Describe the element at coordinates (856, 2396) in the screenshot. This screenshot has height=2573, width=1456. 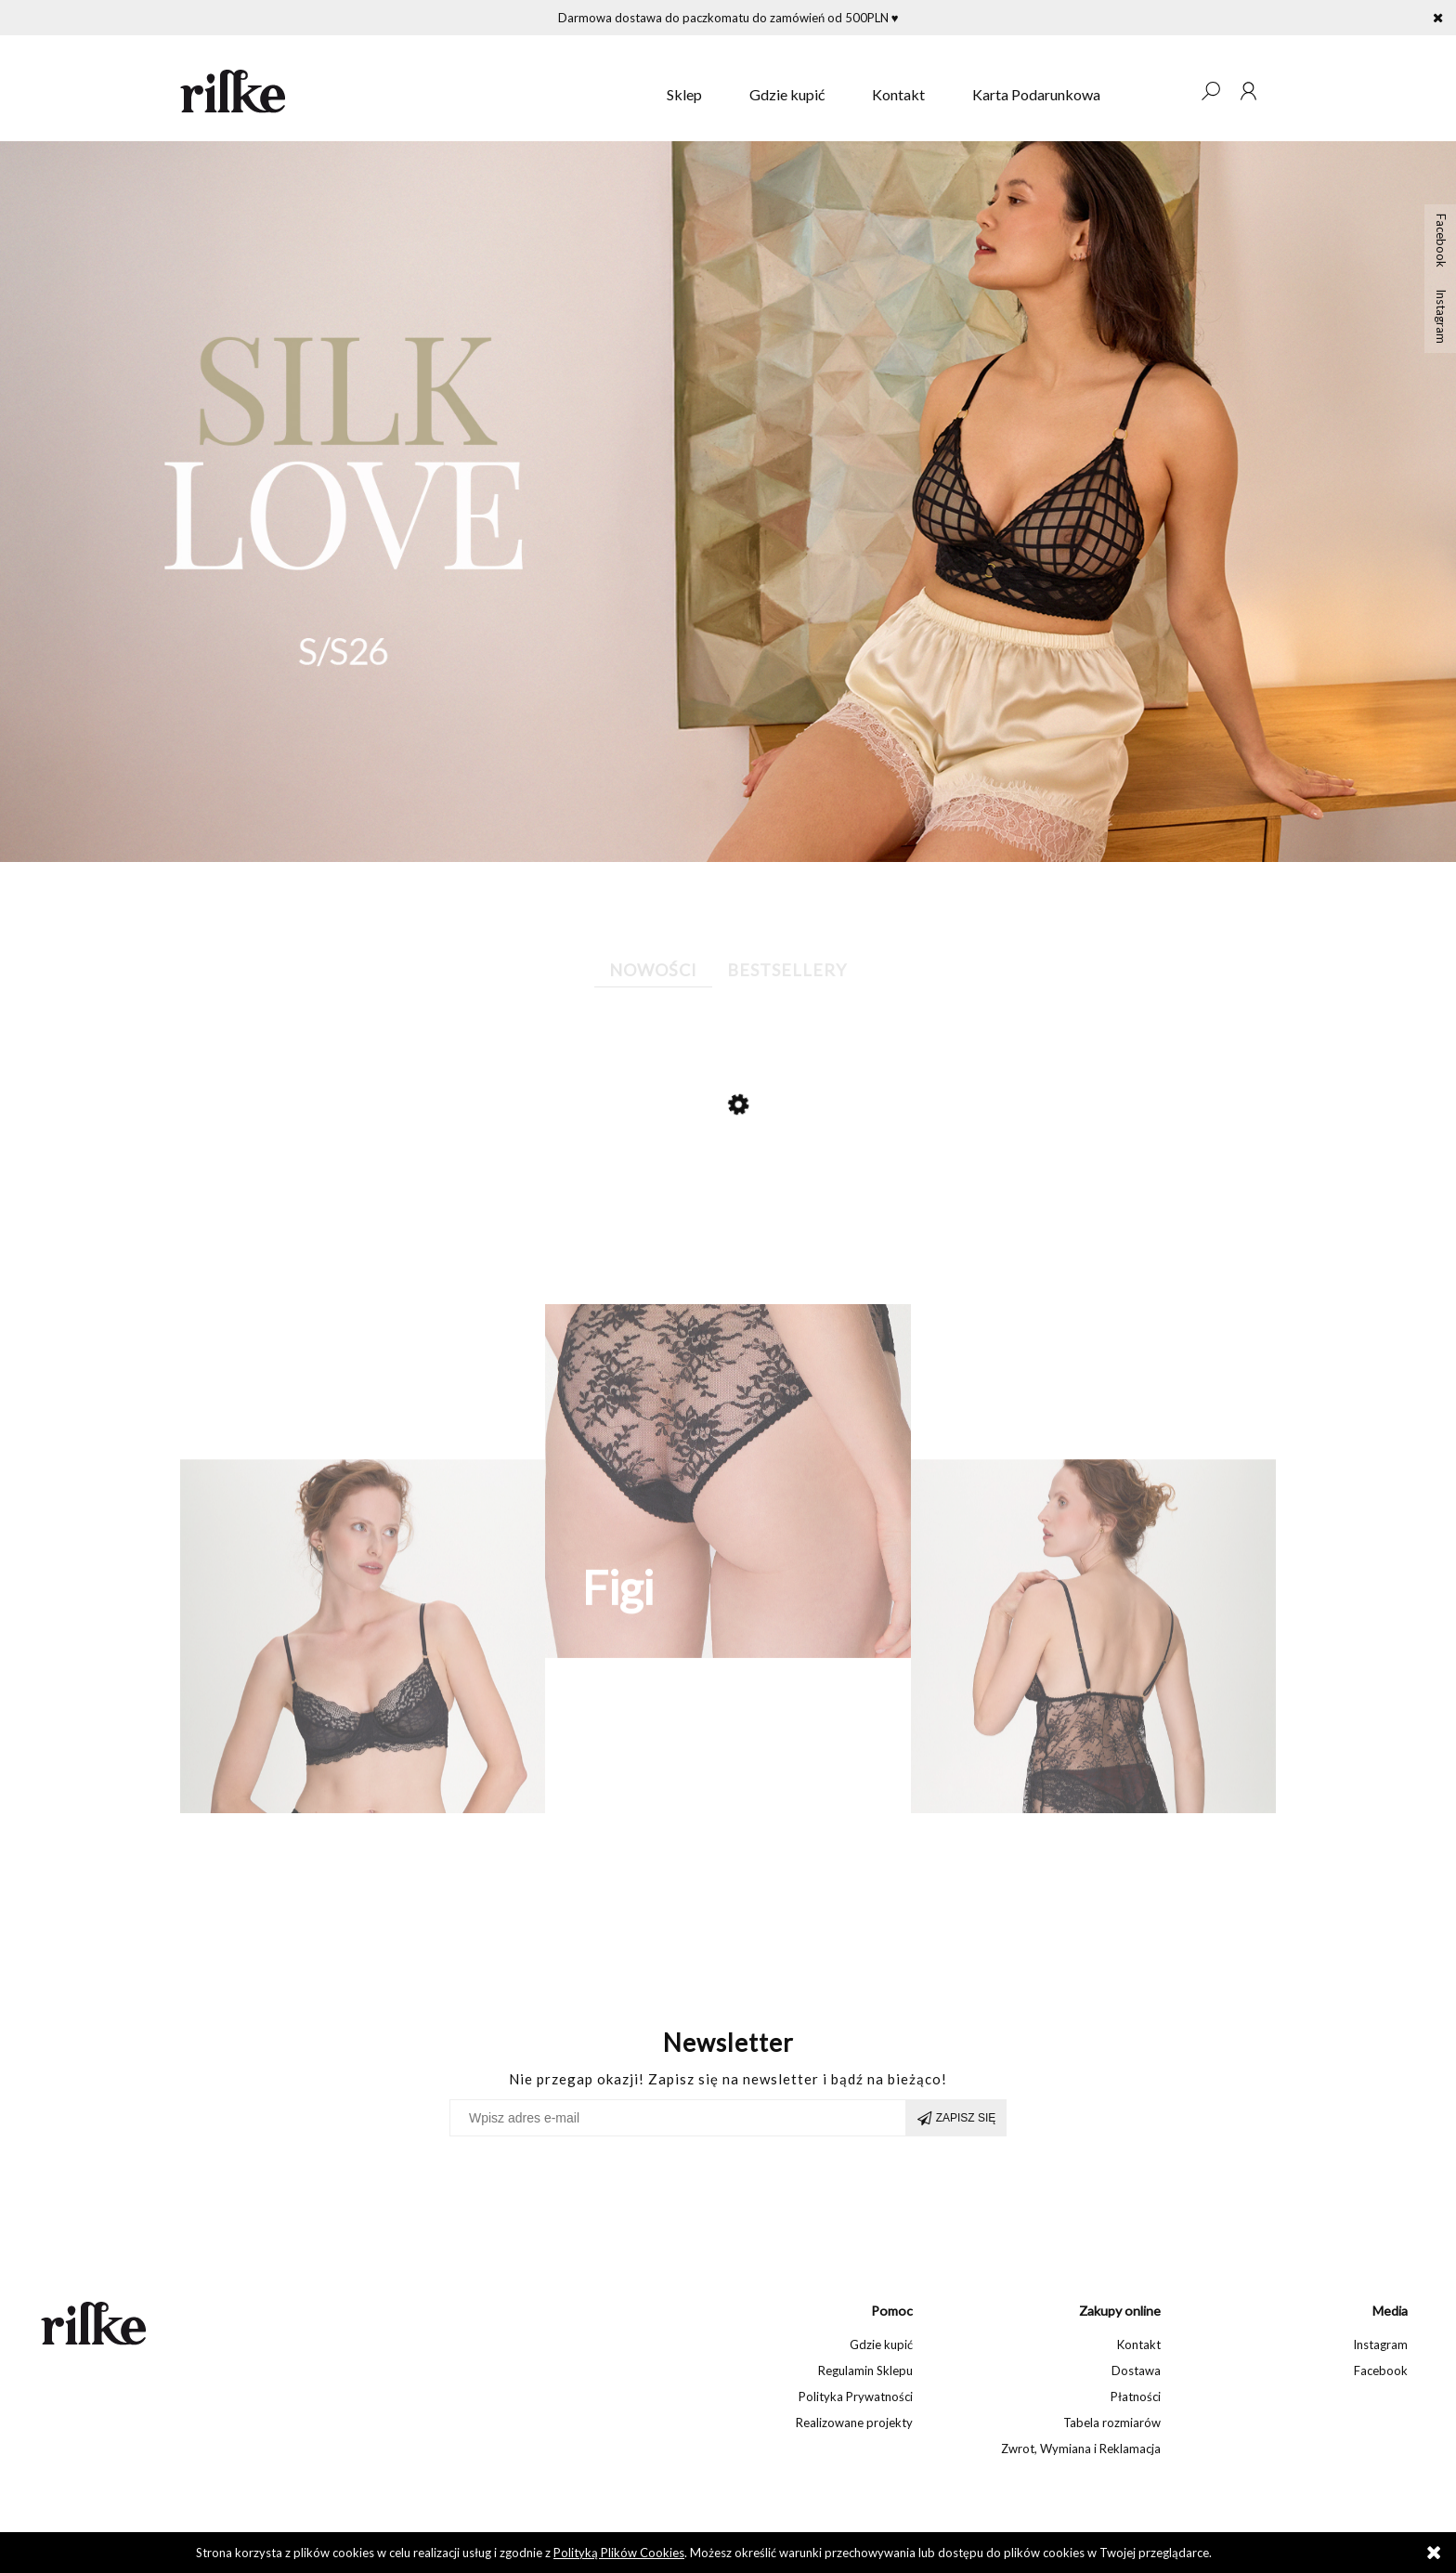
I see `Polityka Prywatności` at that location.